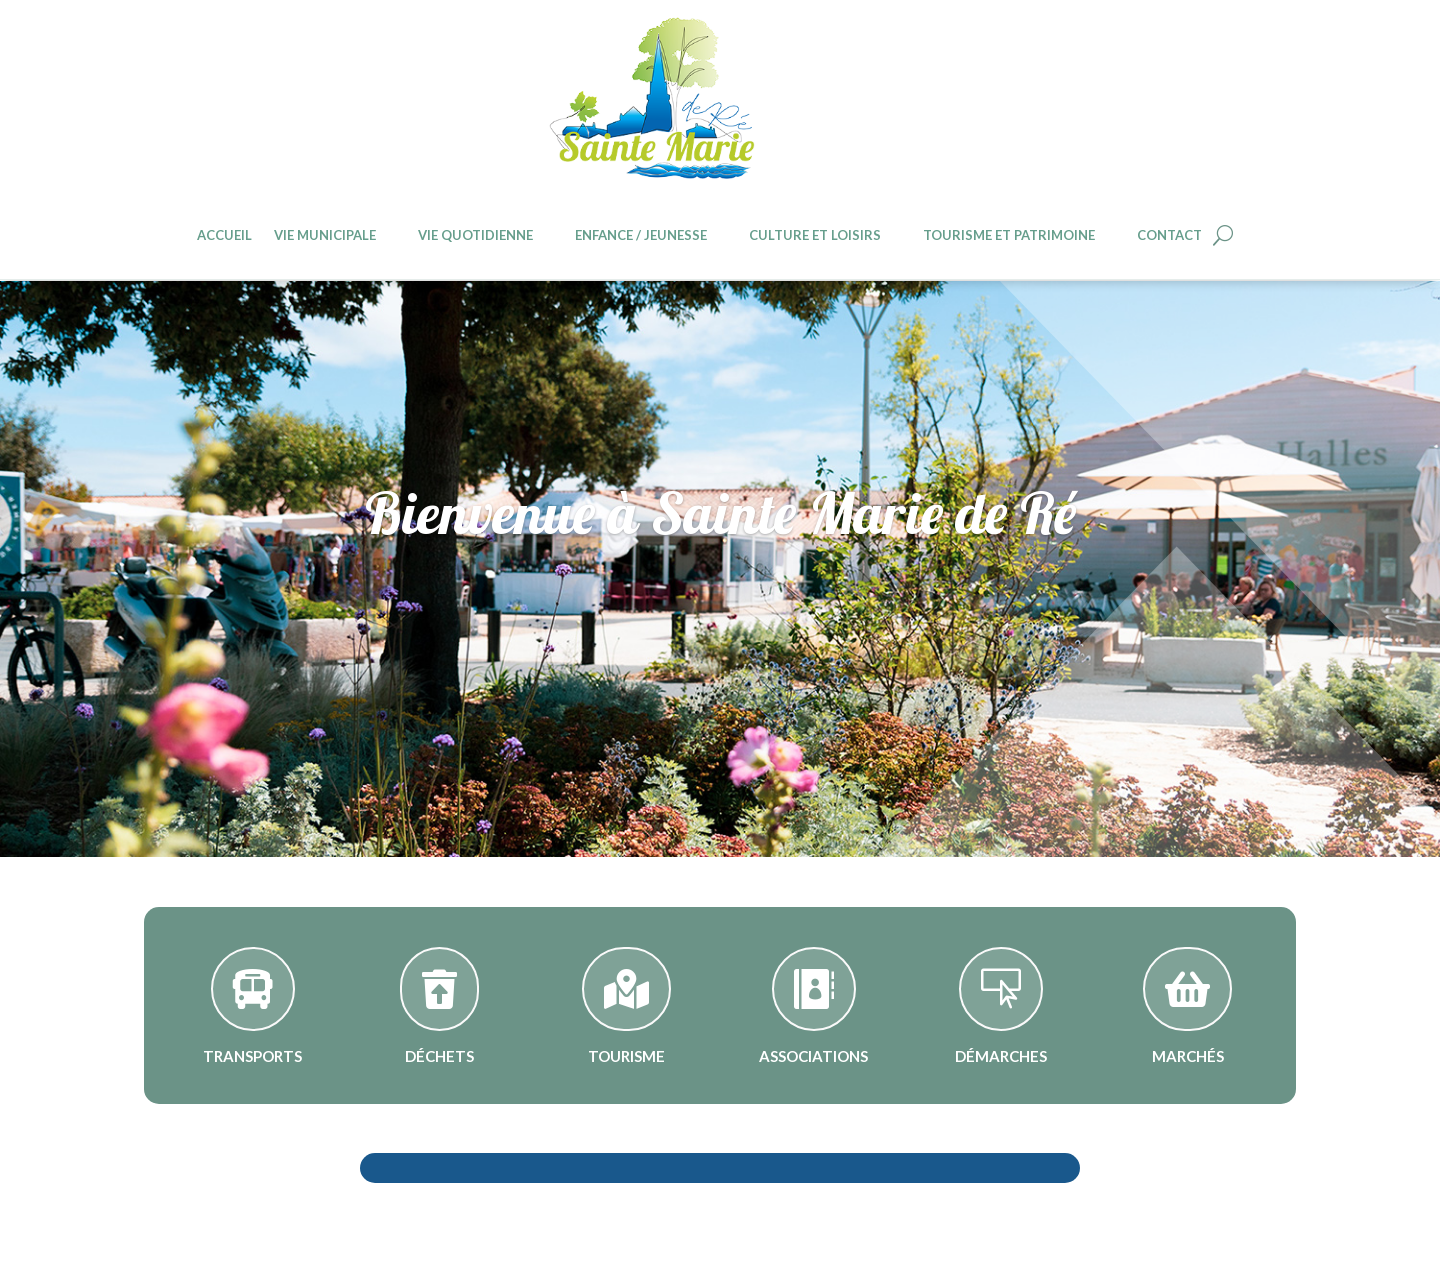 The height and width of the screenshot is (1281, 1440). I want to click on Tourisme et patrimoine, so click(1009, 235).